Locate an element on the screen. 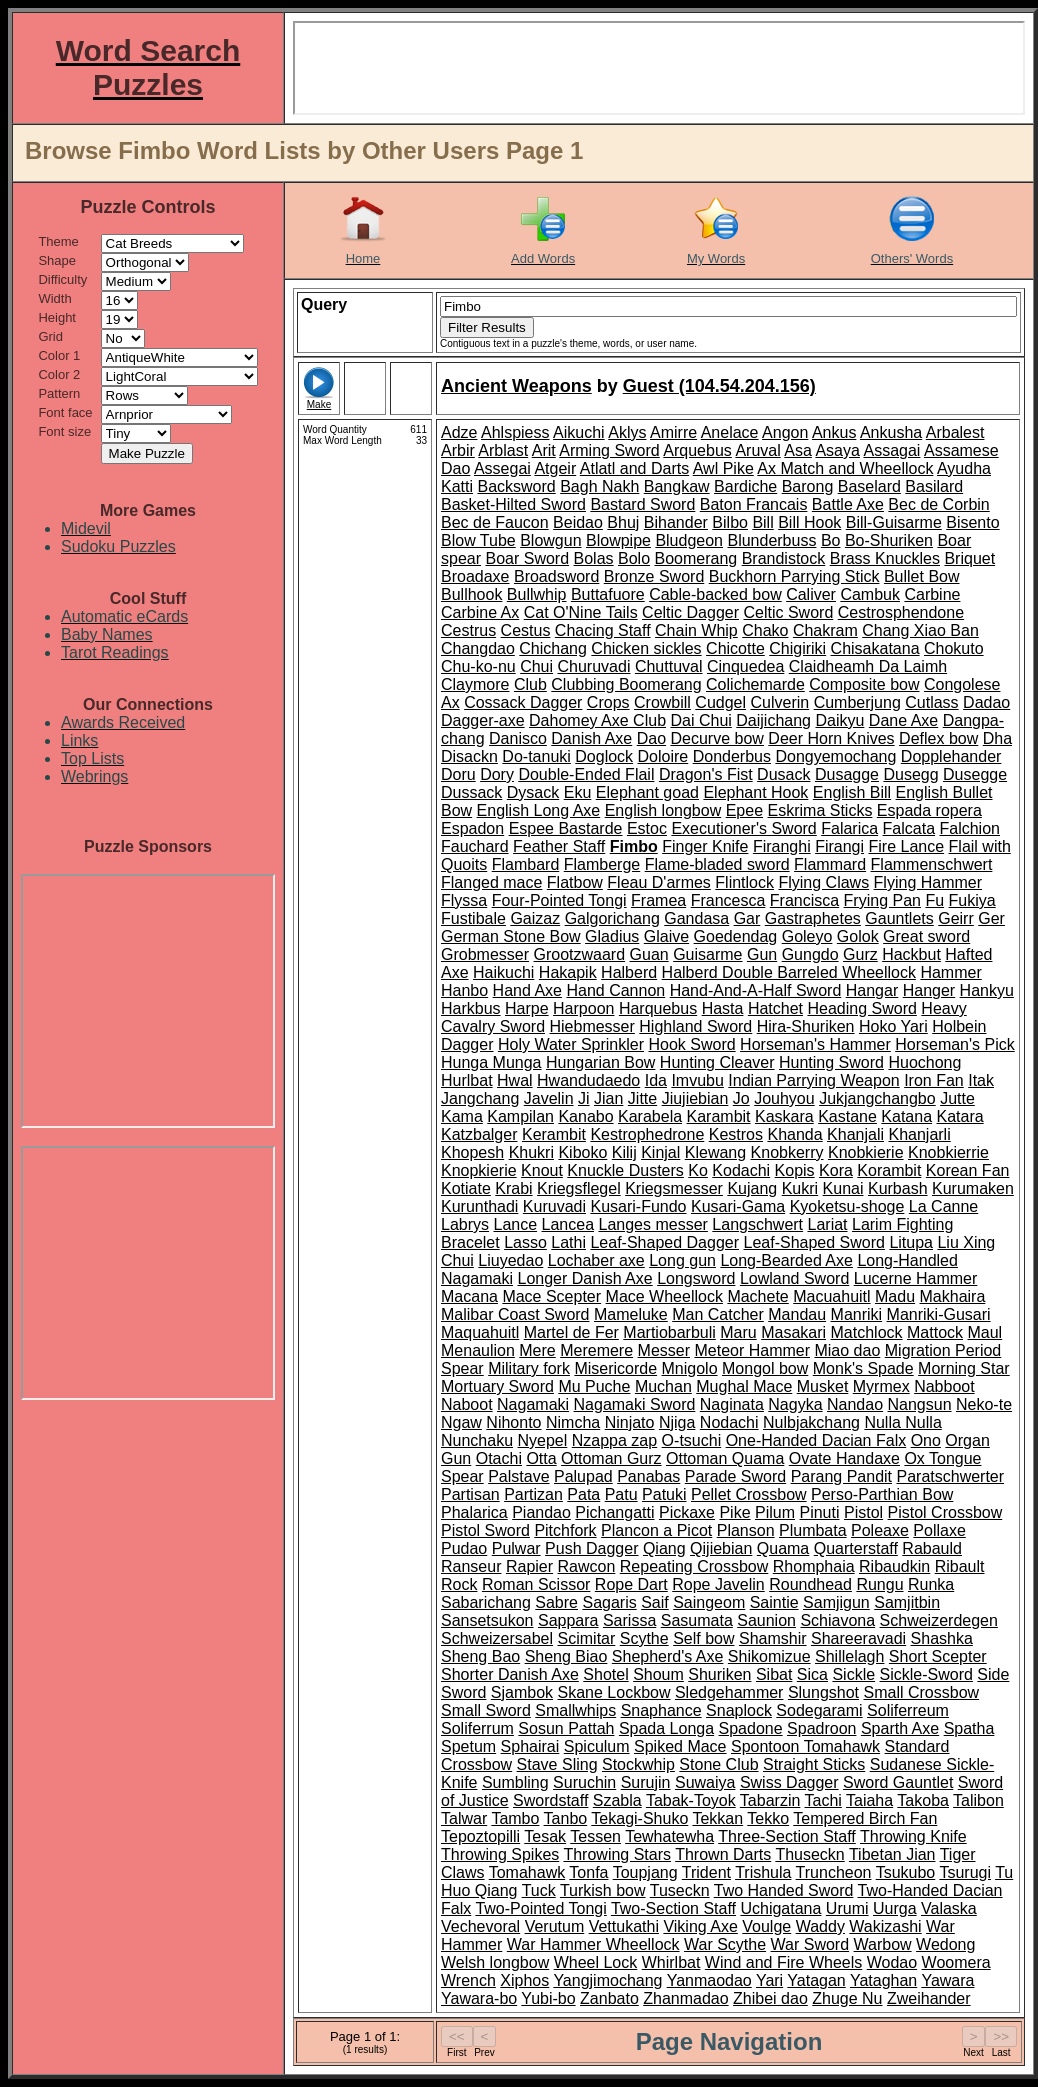 The height and width of the screenshot is (2087, 1038). Pudao is located at coordinates (464, 1548).